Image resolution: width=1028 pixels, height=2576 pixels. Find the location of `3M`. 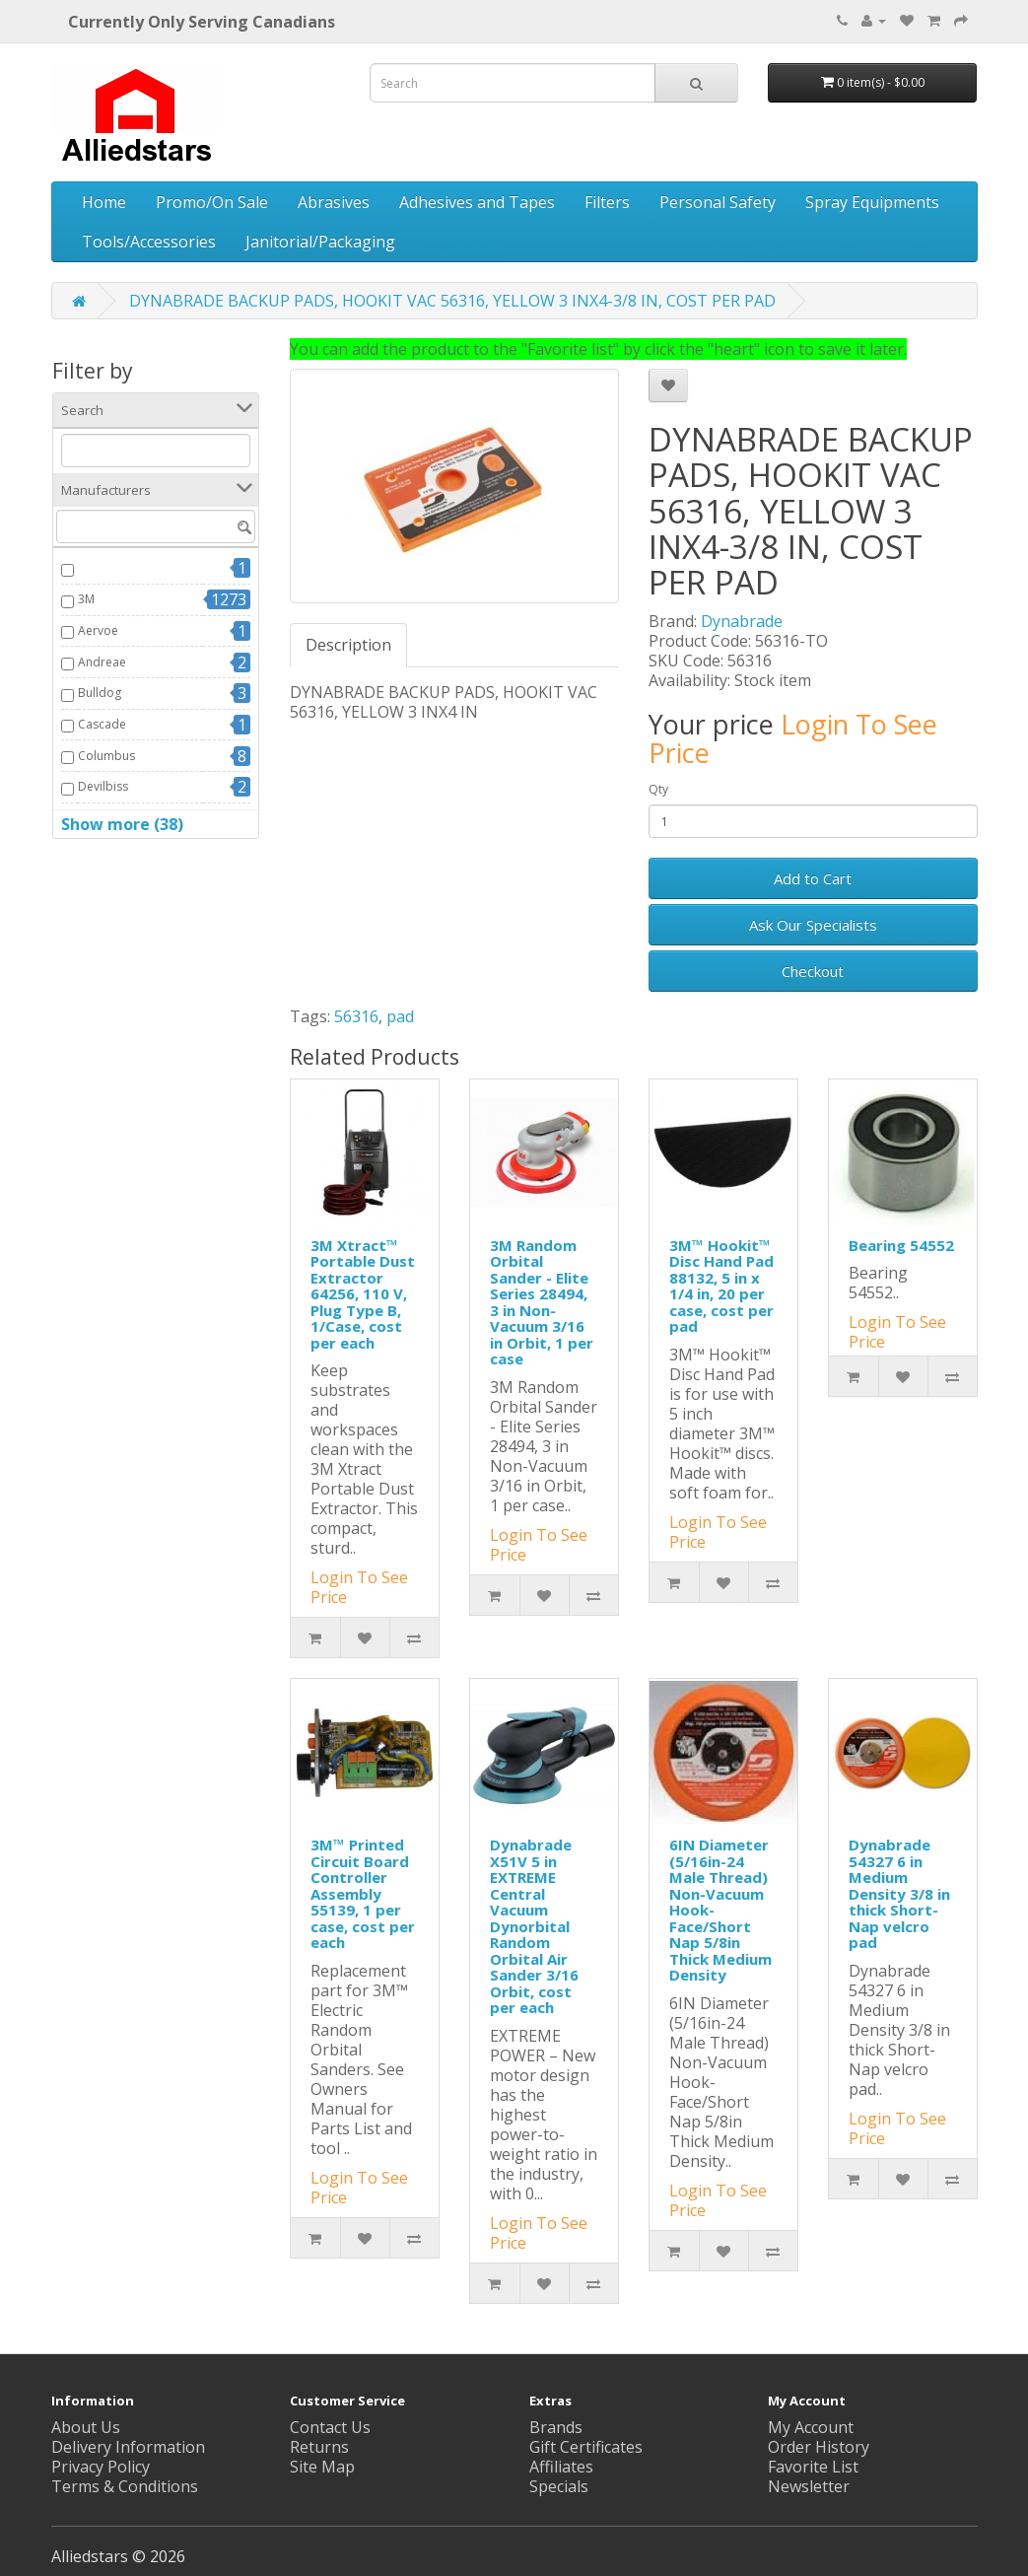

3M is located at coordinates (86, 599).